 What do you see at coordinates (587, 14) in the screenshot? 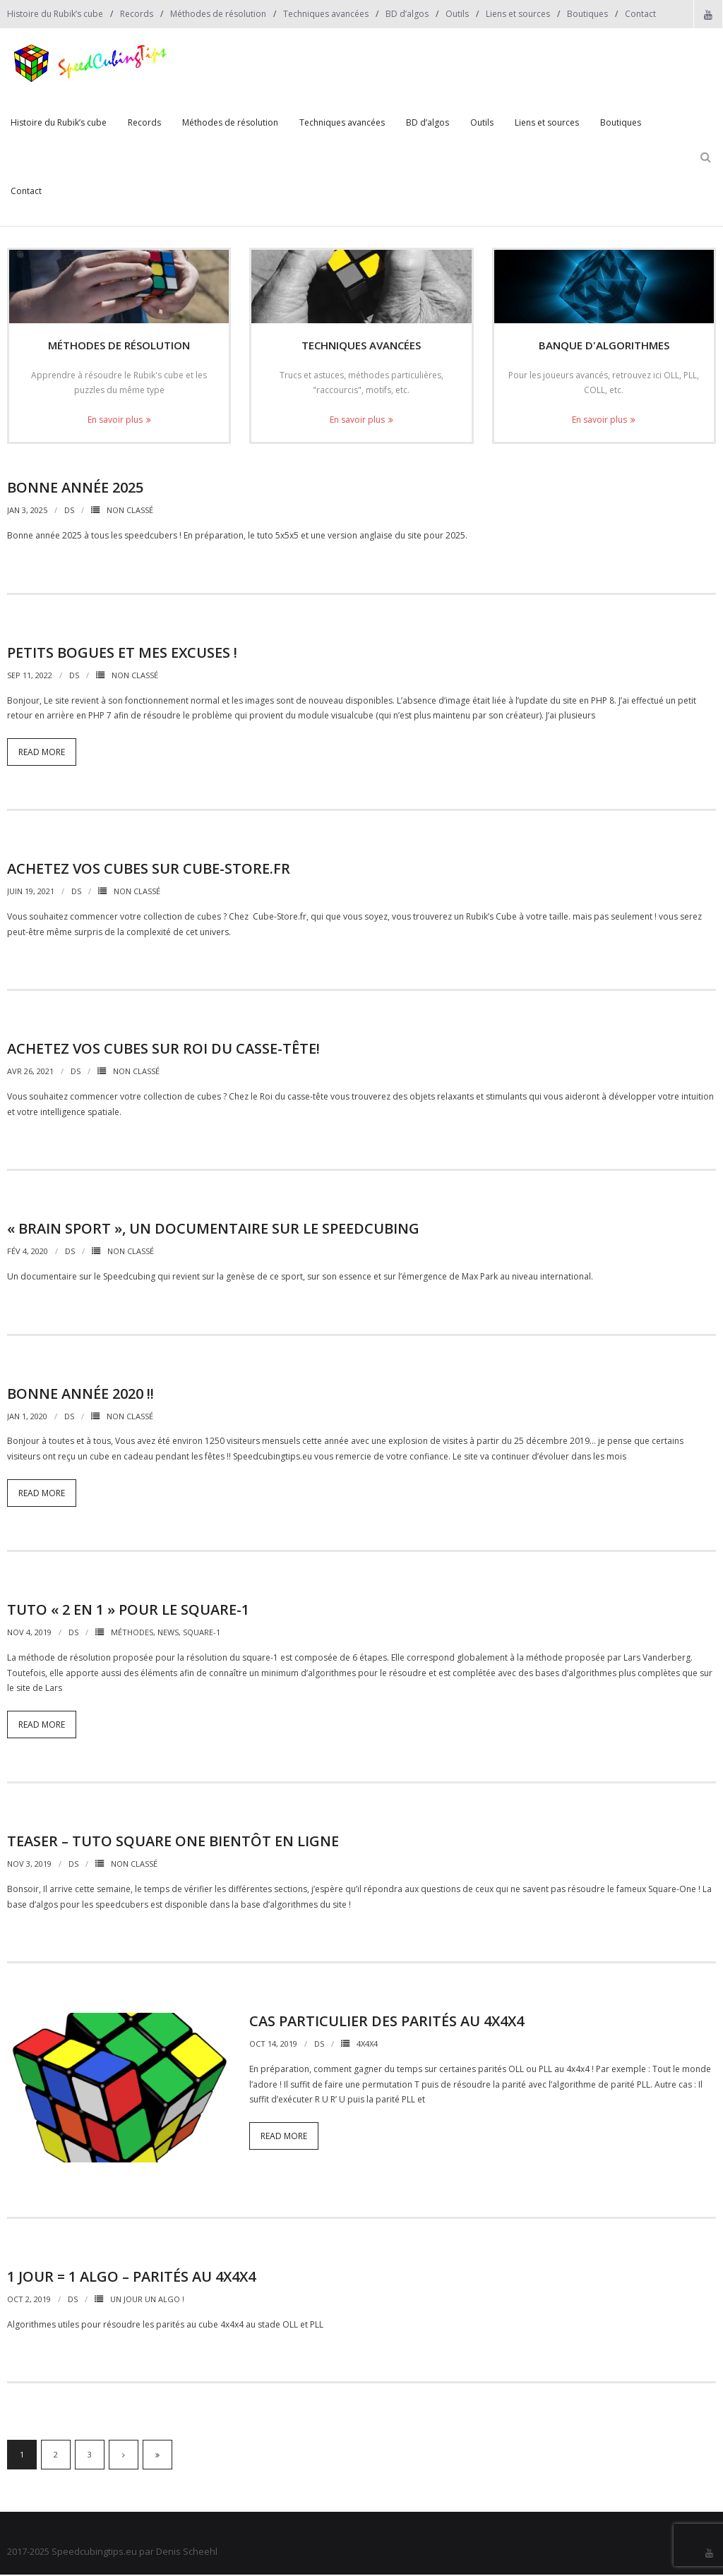
I see `Boutiques` at bounding box center [587, 14].